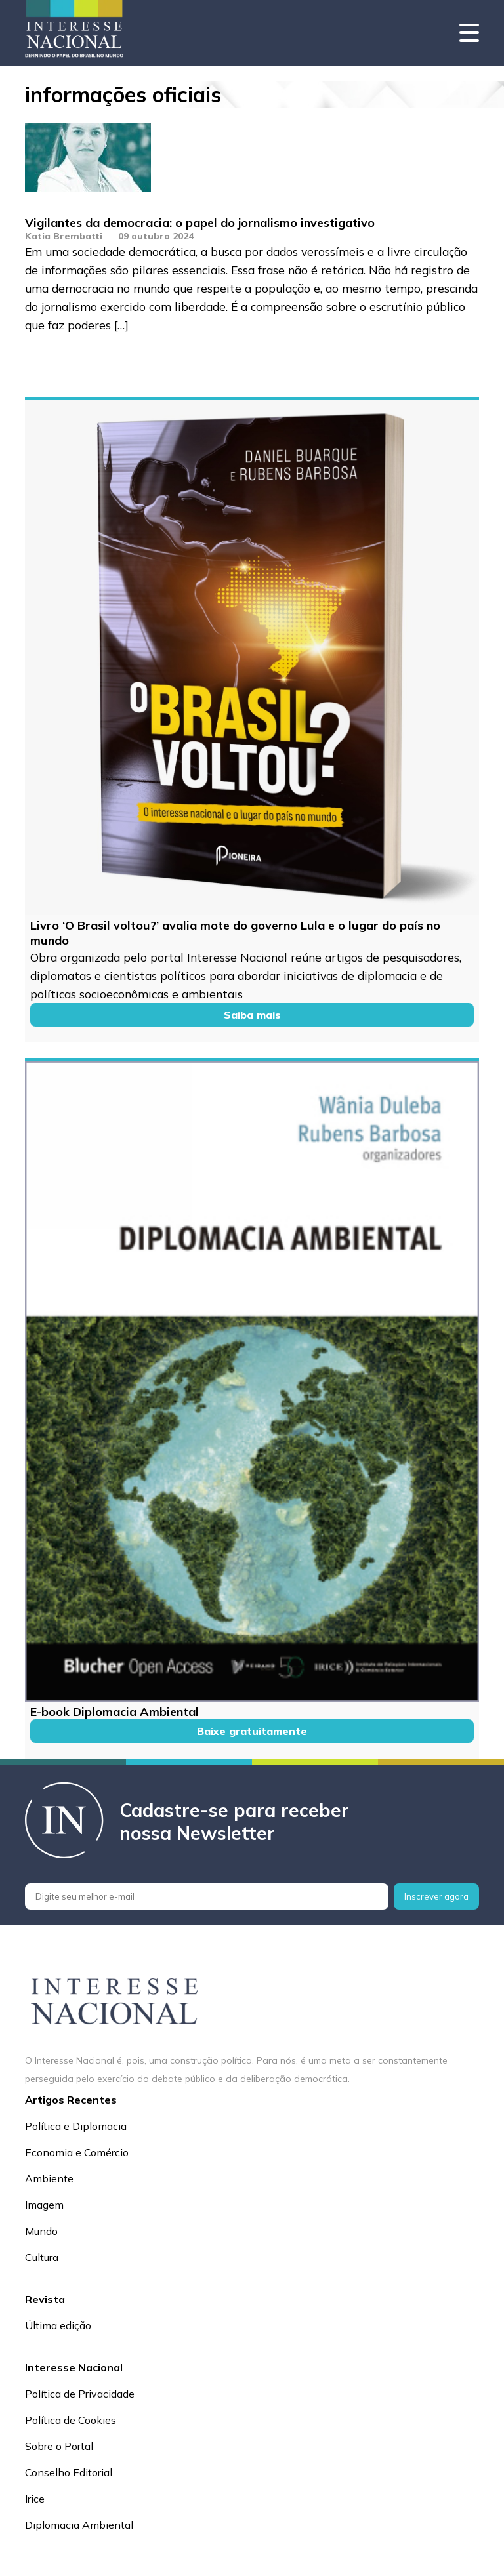 The width and height of the screenshot is (504, 2576). What do you see at coordinates (79, 2524) in the screenshot?
I see `Diplomacia Ambiental` at bounding box center [79, 2524].